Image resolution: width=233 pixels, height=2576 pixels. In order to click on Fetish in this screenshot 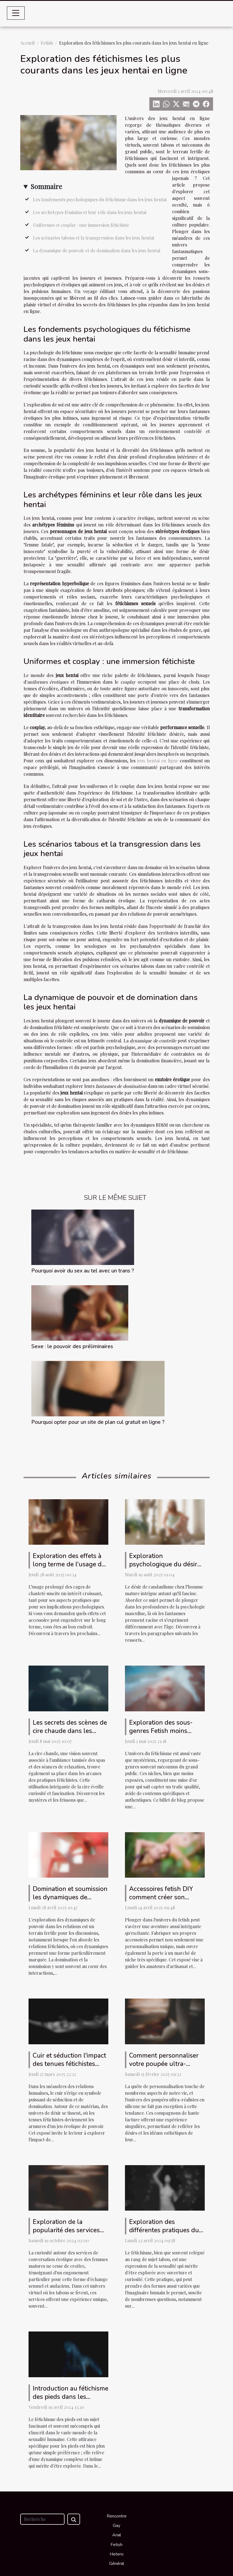, I will do `click(47, 43)`.